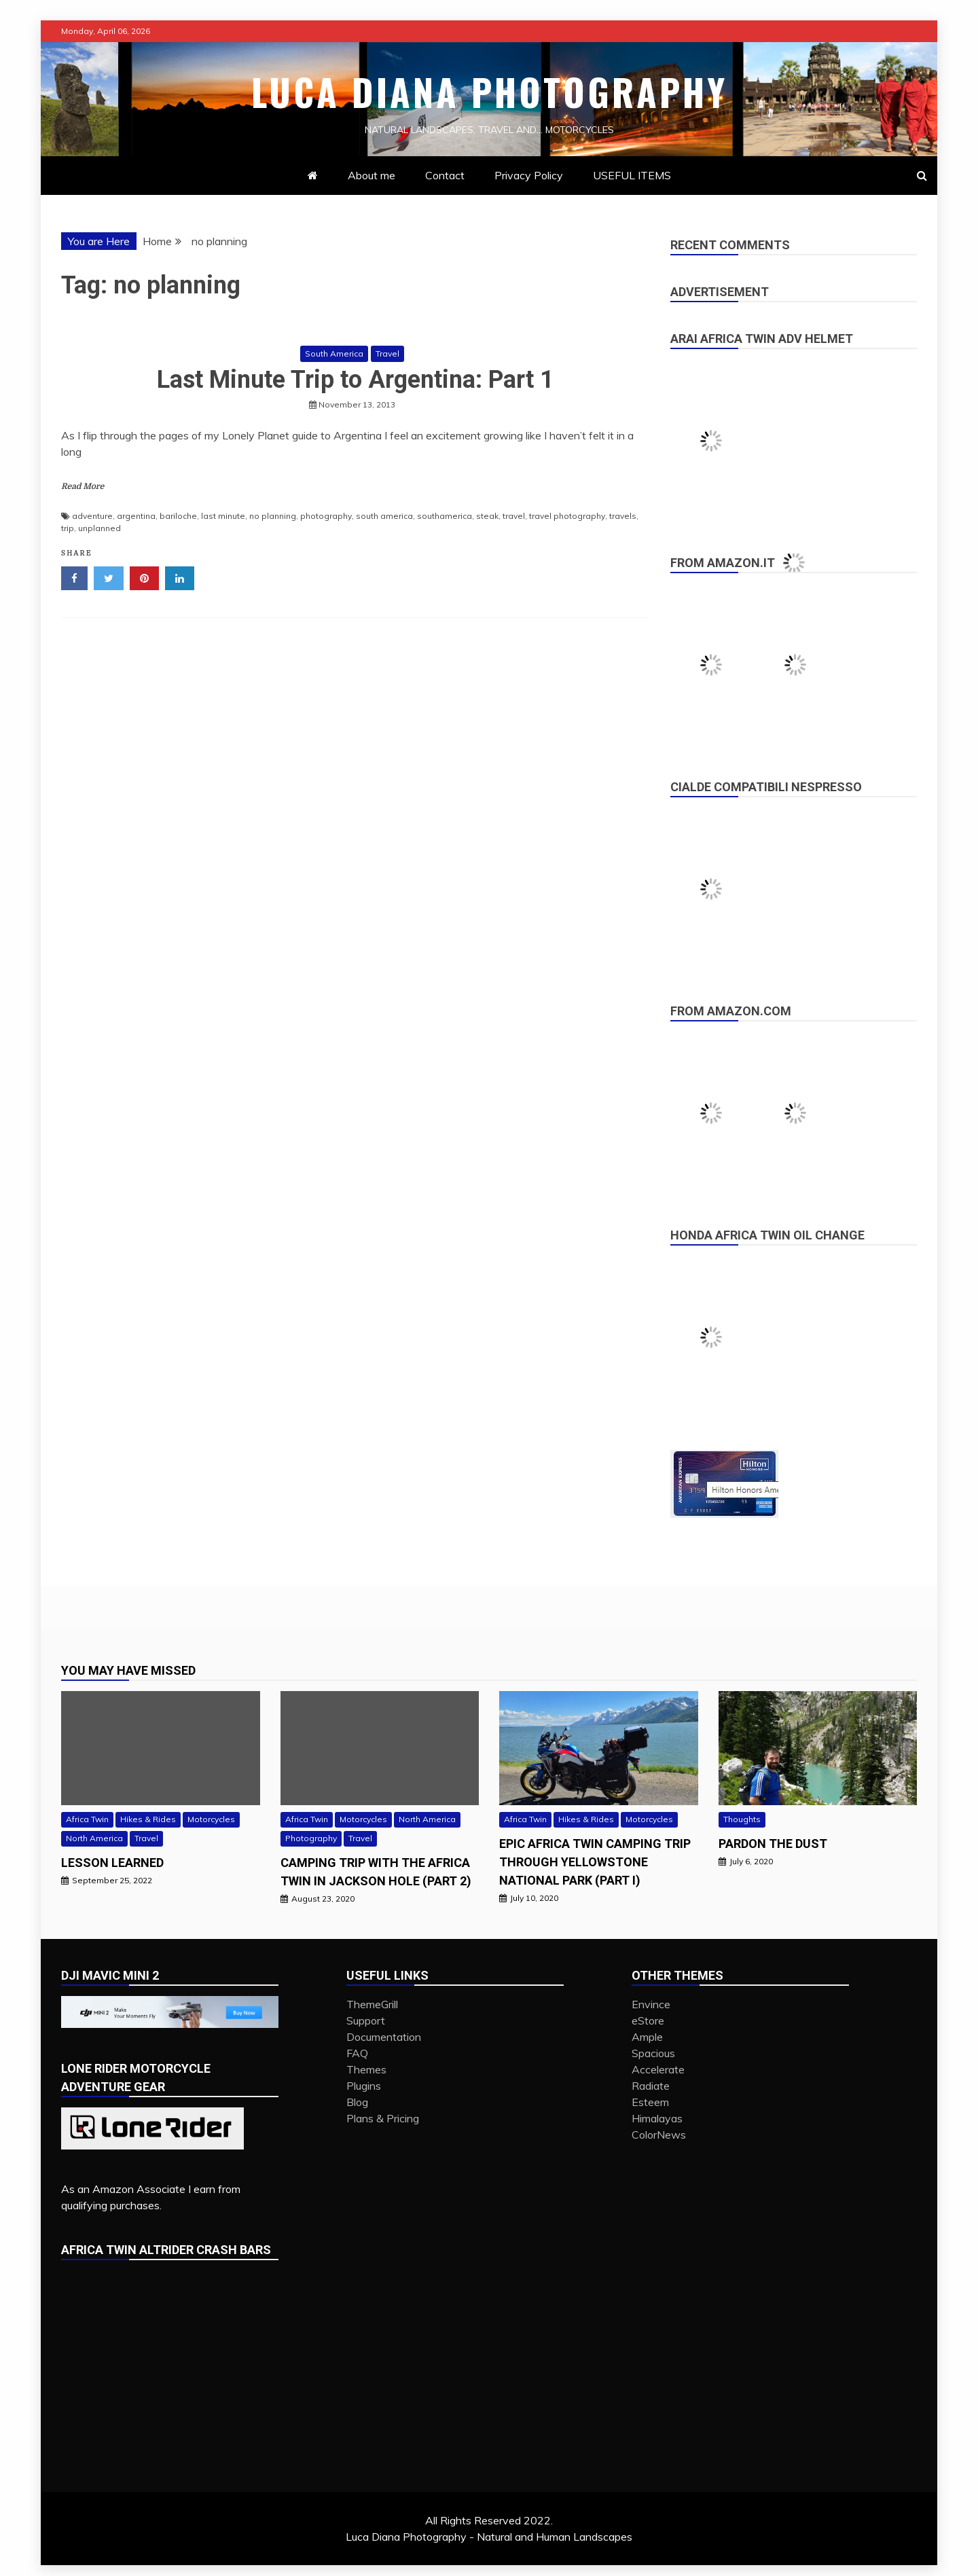 The image size is (978, 2576). I want to click on trip, so click(67, 528).